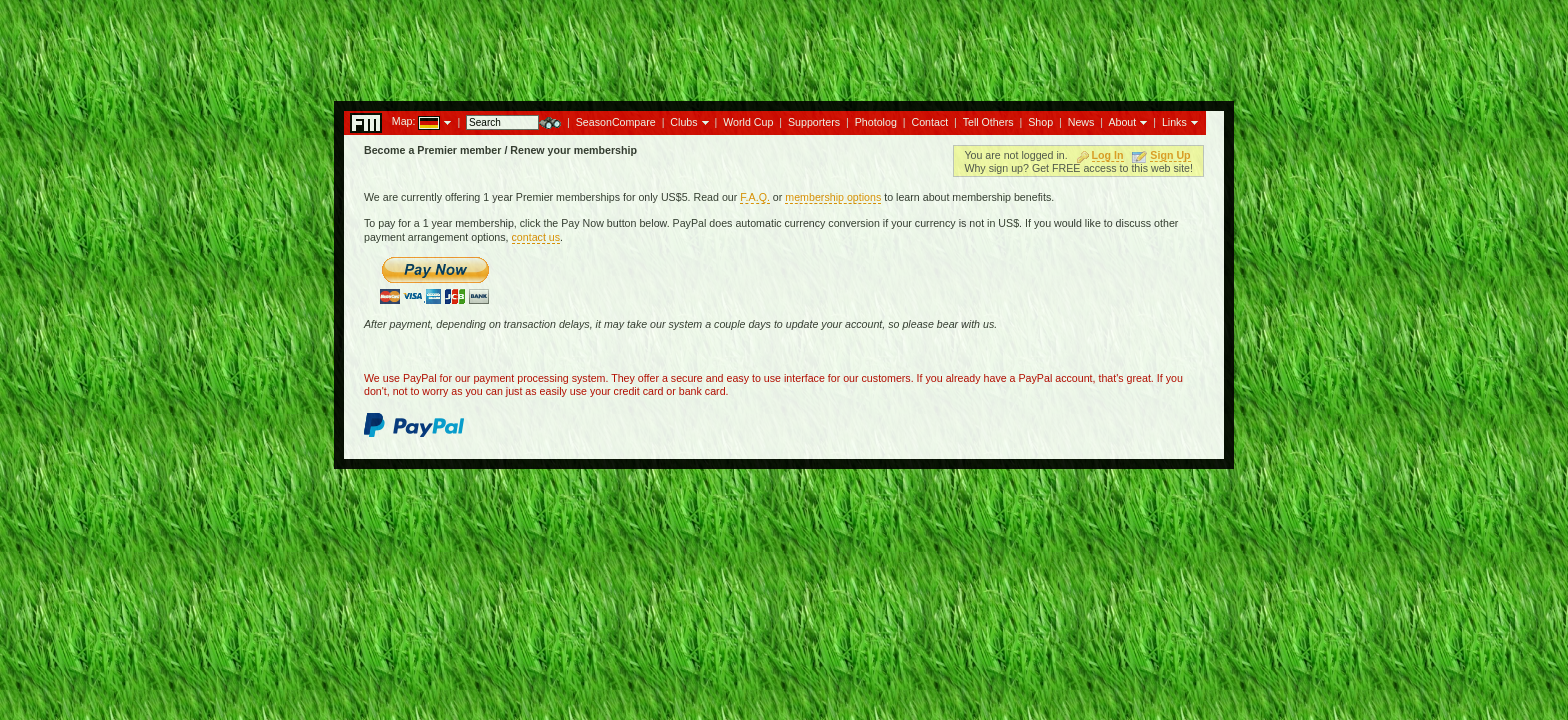 The image size is (1568, 720). Describe the element at coordinates (876, 122) in the screenshot. I see `Photolog` at that location.